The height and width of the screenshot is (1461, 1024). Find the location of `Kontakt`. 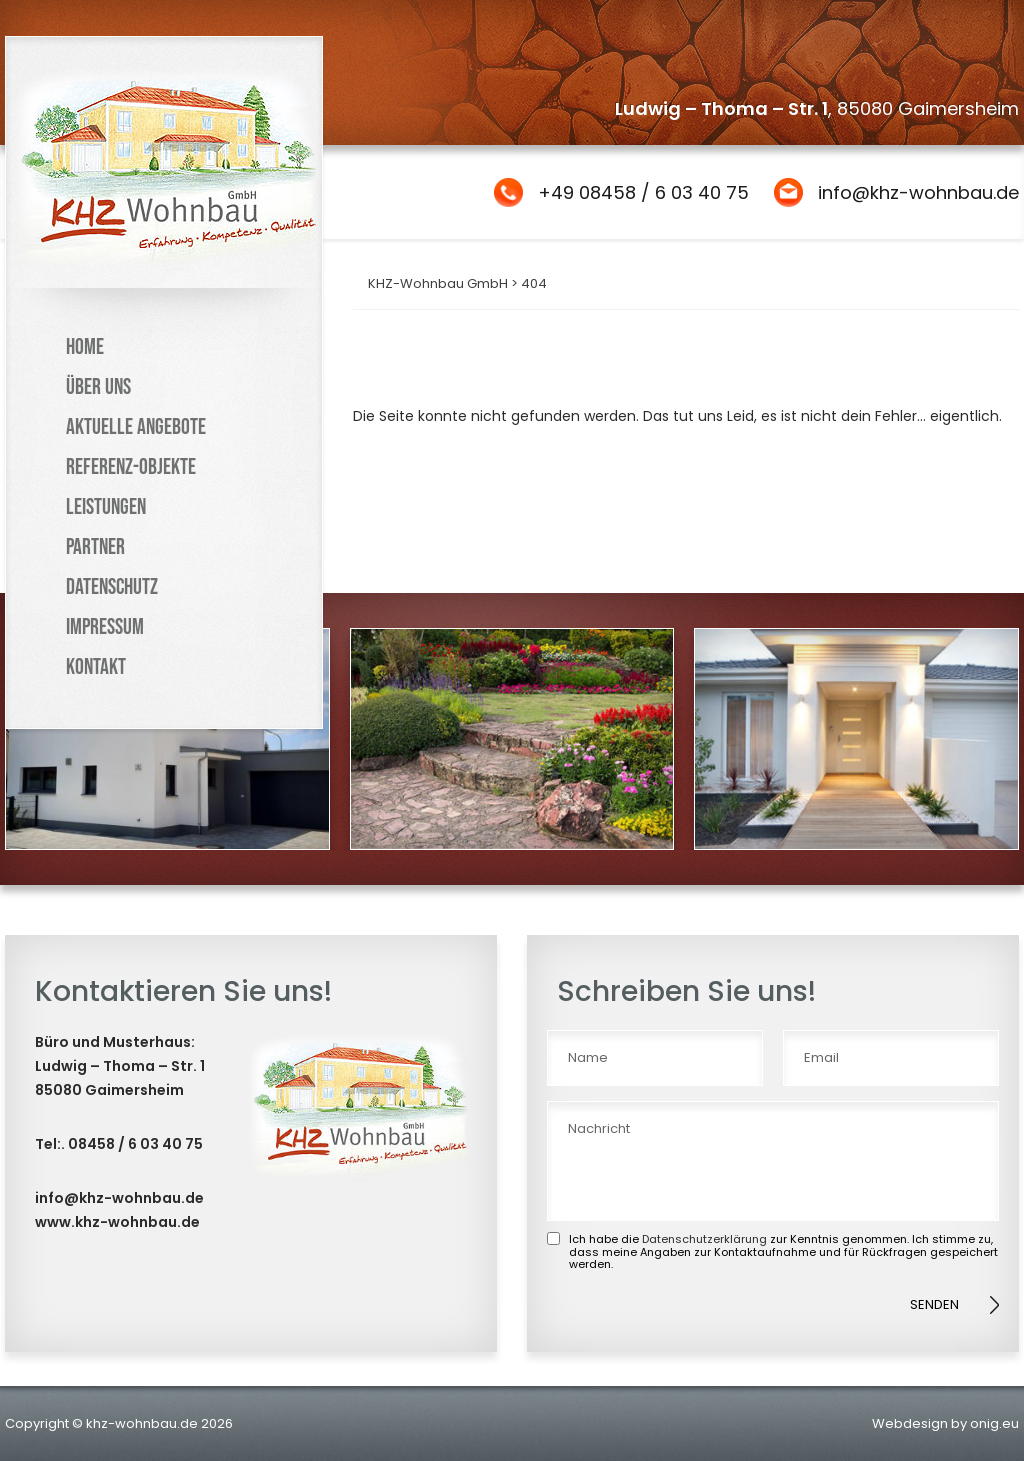

Kontakt is located at coordinates (96, 667).